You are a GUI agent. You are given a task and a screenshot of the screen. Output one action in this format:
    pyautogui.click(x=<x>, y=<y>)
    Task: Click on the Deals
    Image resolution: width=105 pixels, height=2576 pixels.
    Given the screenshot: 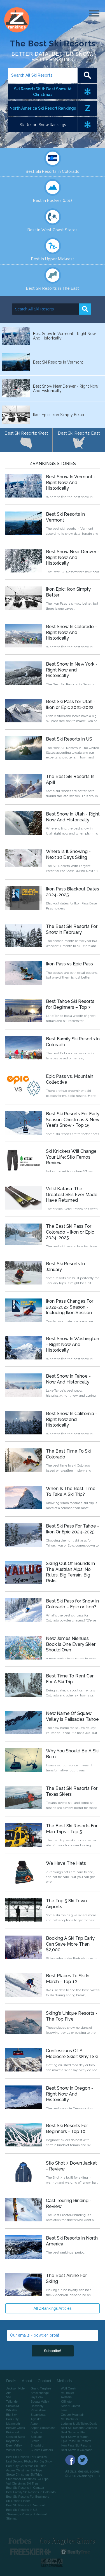 What is the action you would take?
    pyautogui.click(x=11, y=2381)
    